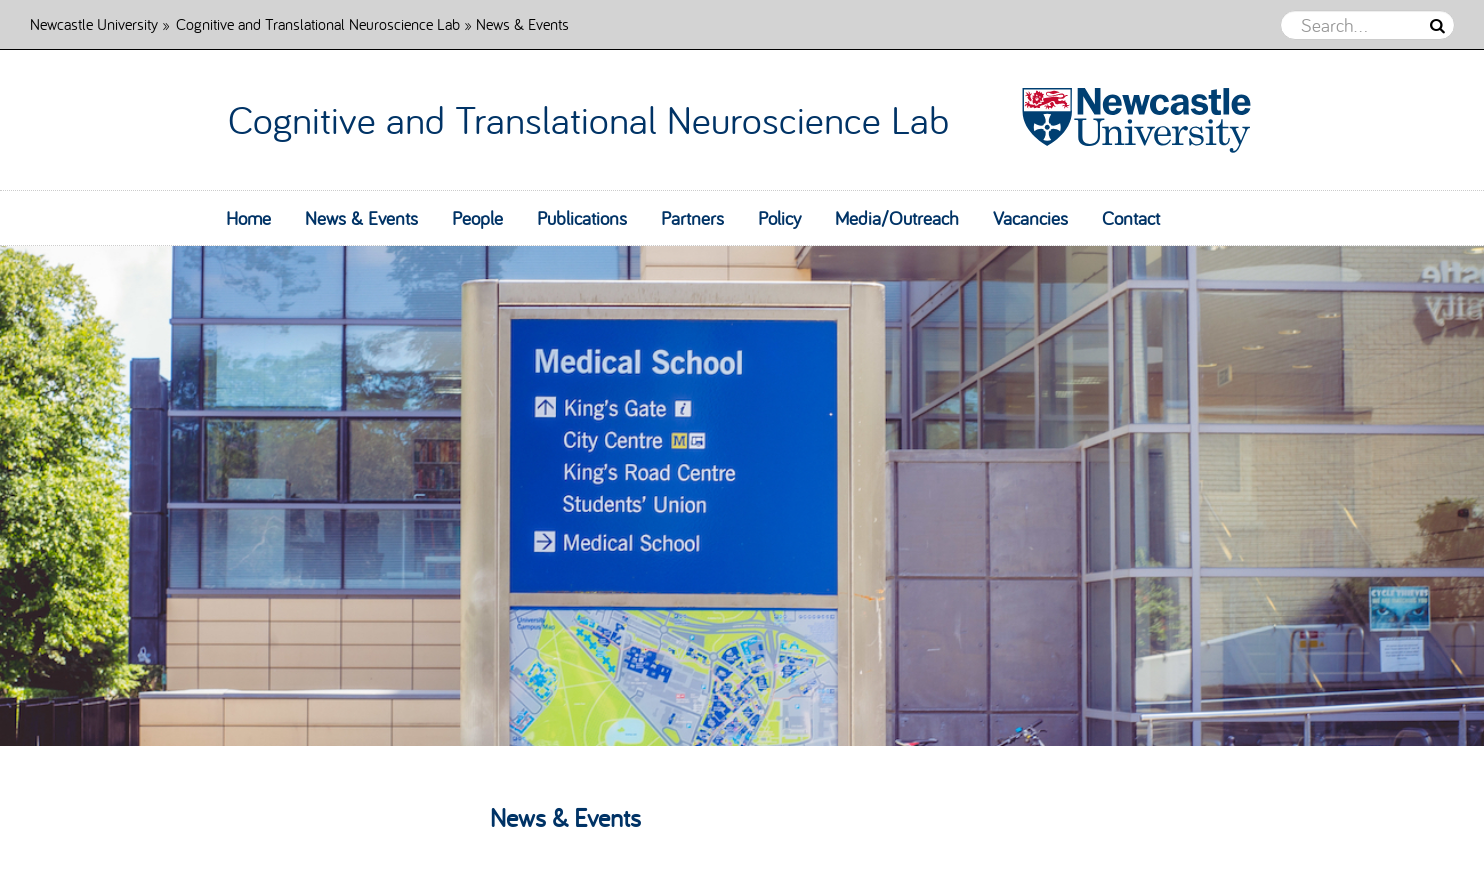 This screenshot has height=891, width=1484. I want to click on Home, so click(248, 218).